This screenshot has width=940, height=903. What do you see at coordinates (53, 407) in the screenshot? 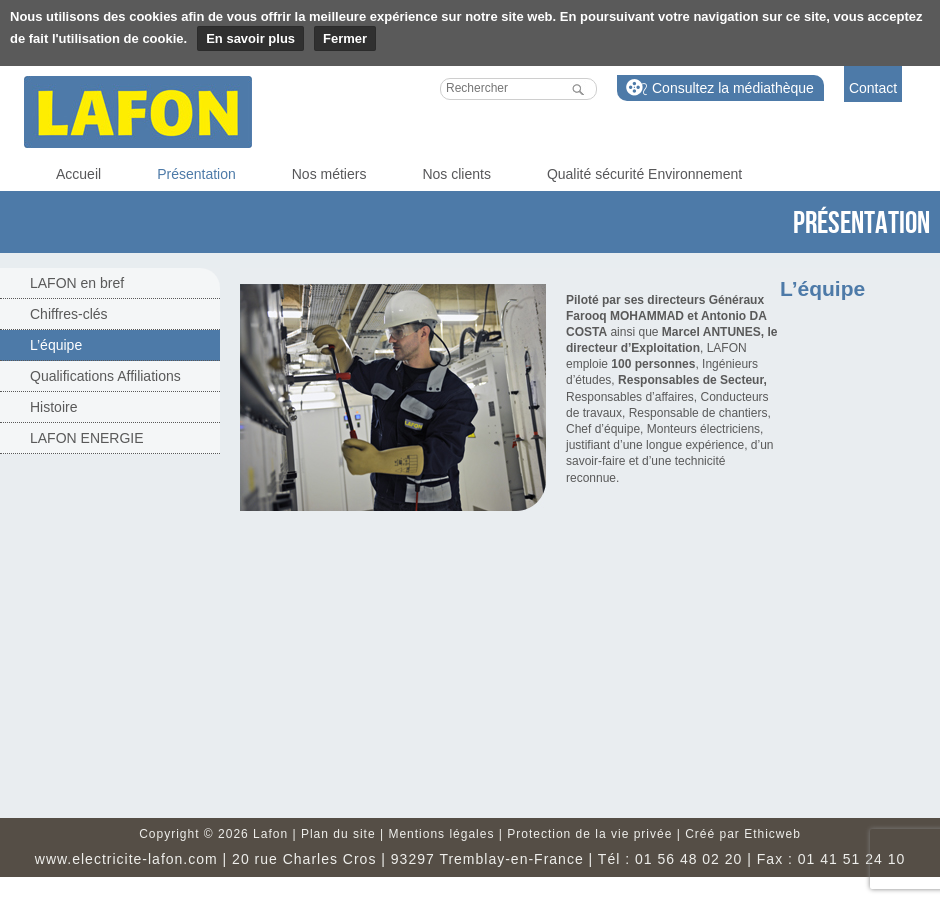
I see `Histoire` at bounding box center [53, 407].